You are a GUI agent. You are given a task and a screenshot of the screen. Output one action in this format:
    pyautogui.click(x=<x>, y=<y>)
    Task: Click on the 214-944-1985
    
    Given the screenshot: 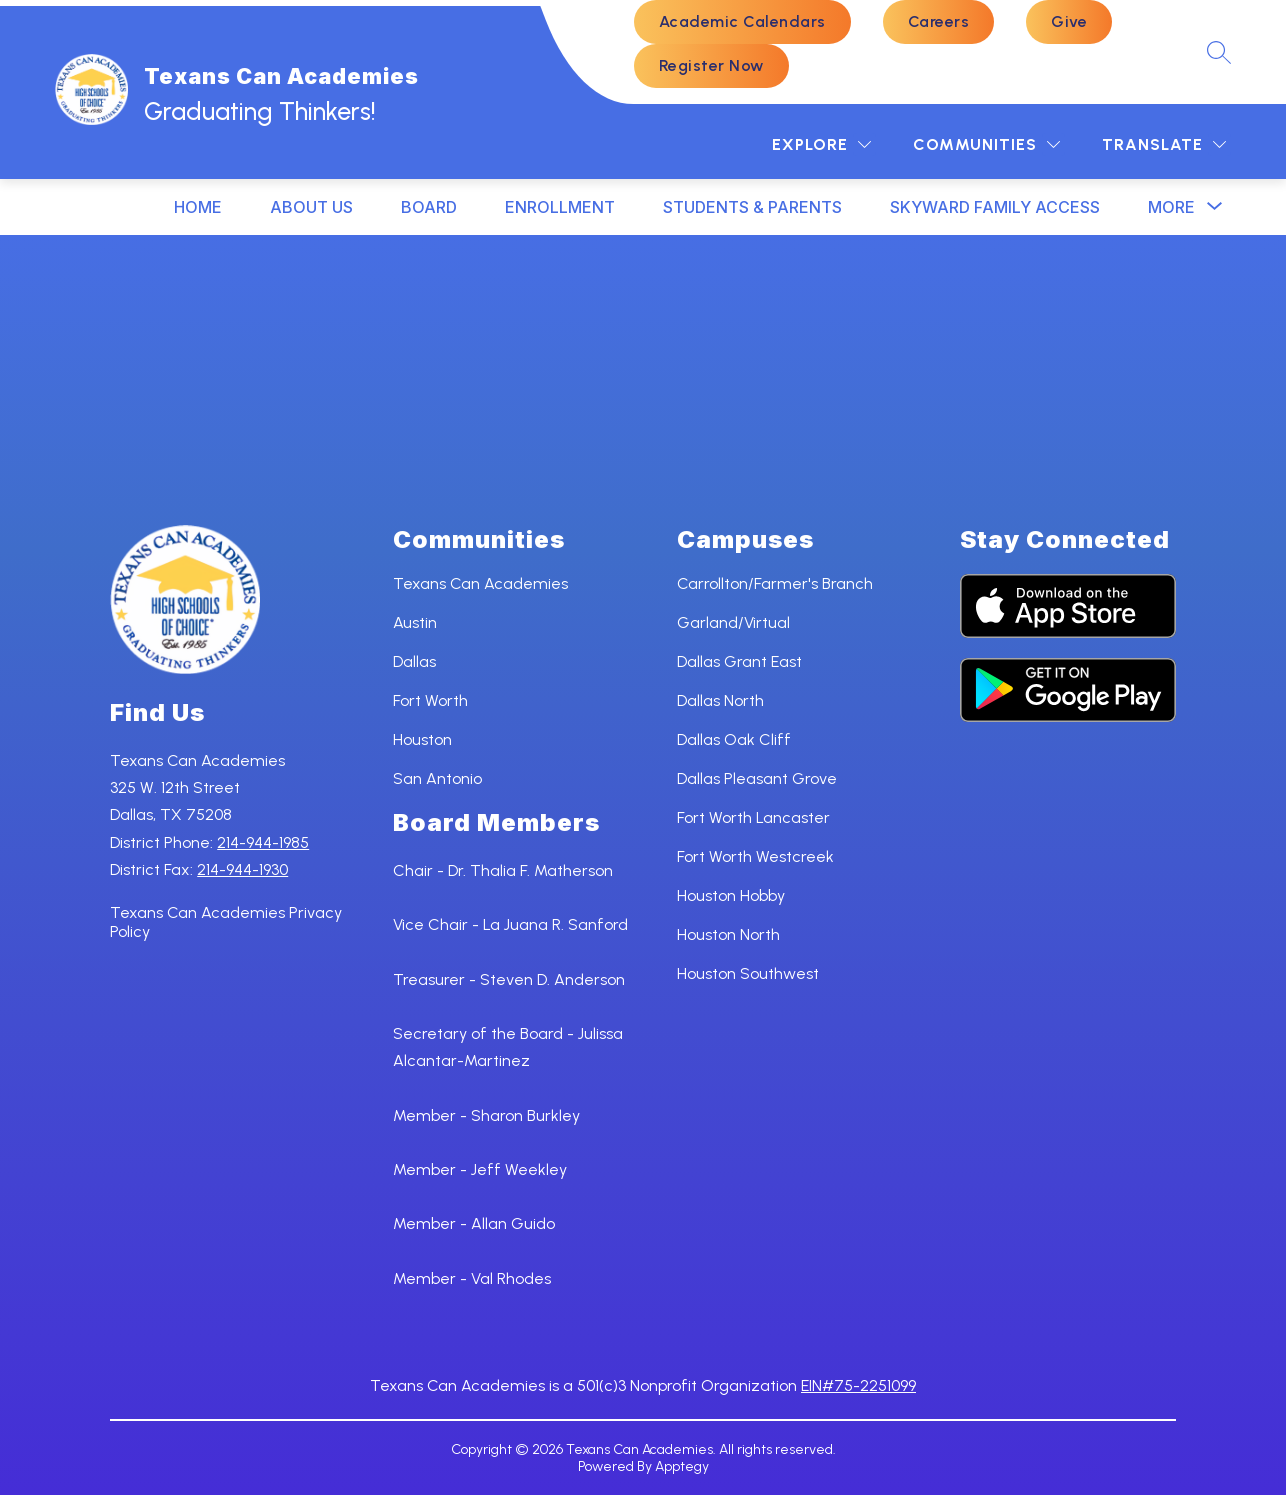 What is the action you would take?
    pyautogui.click(x=263, y=842)
    